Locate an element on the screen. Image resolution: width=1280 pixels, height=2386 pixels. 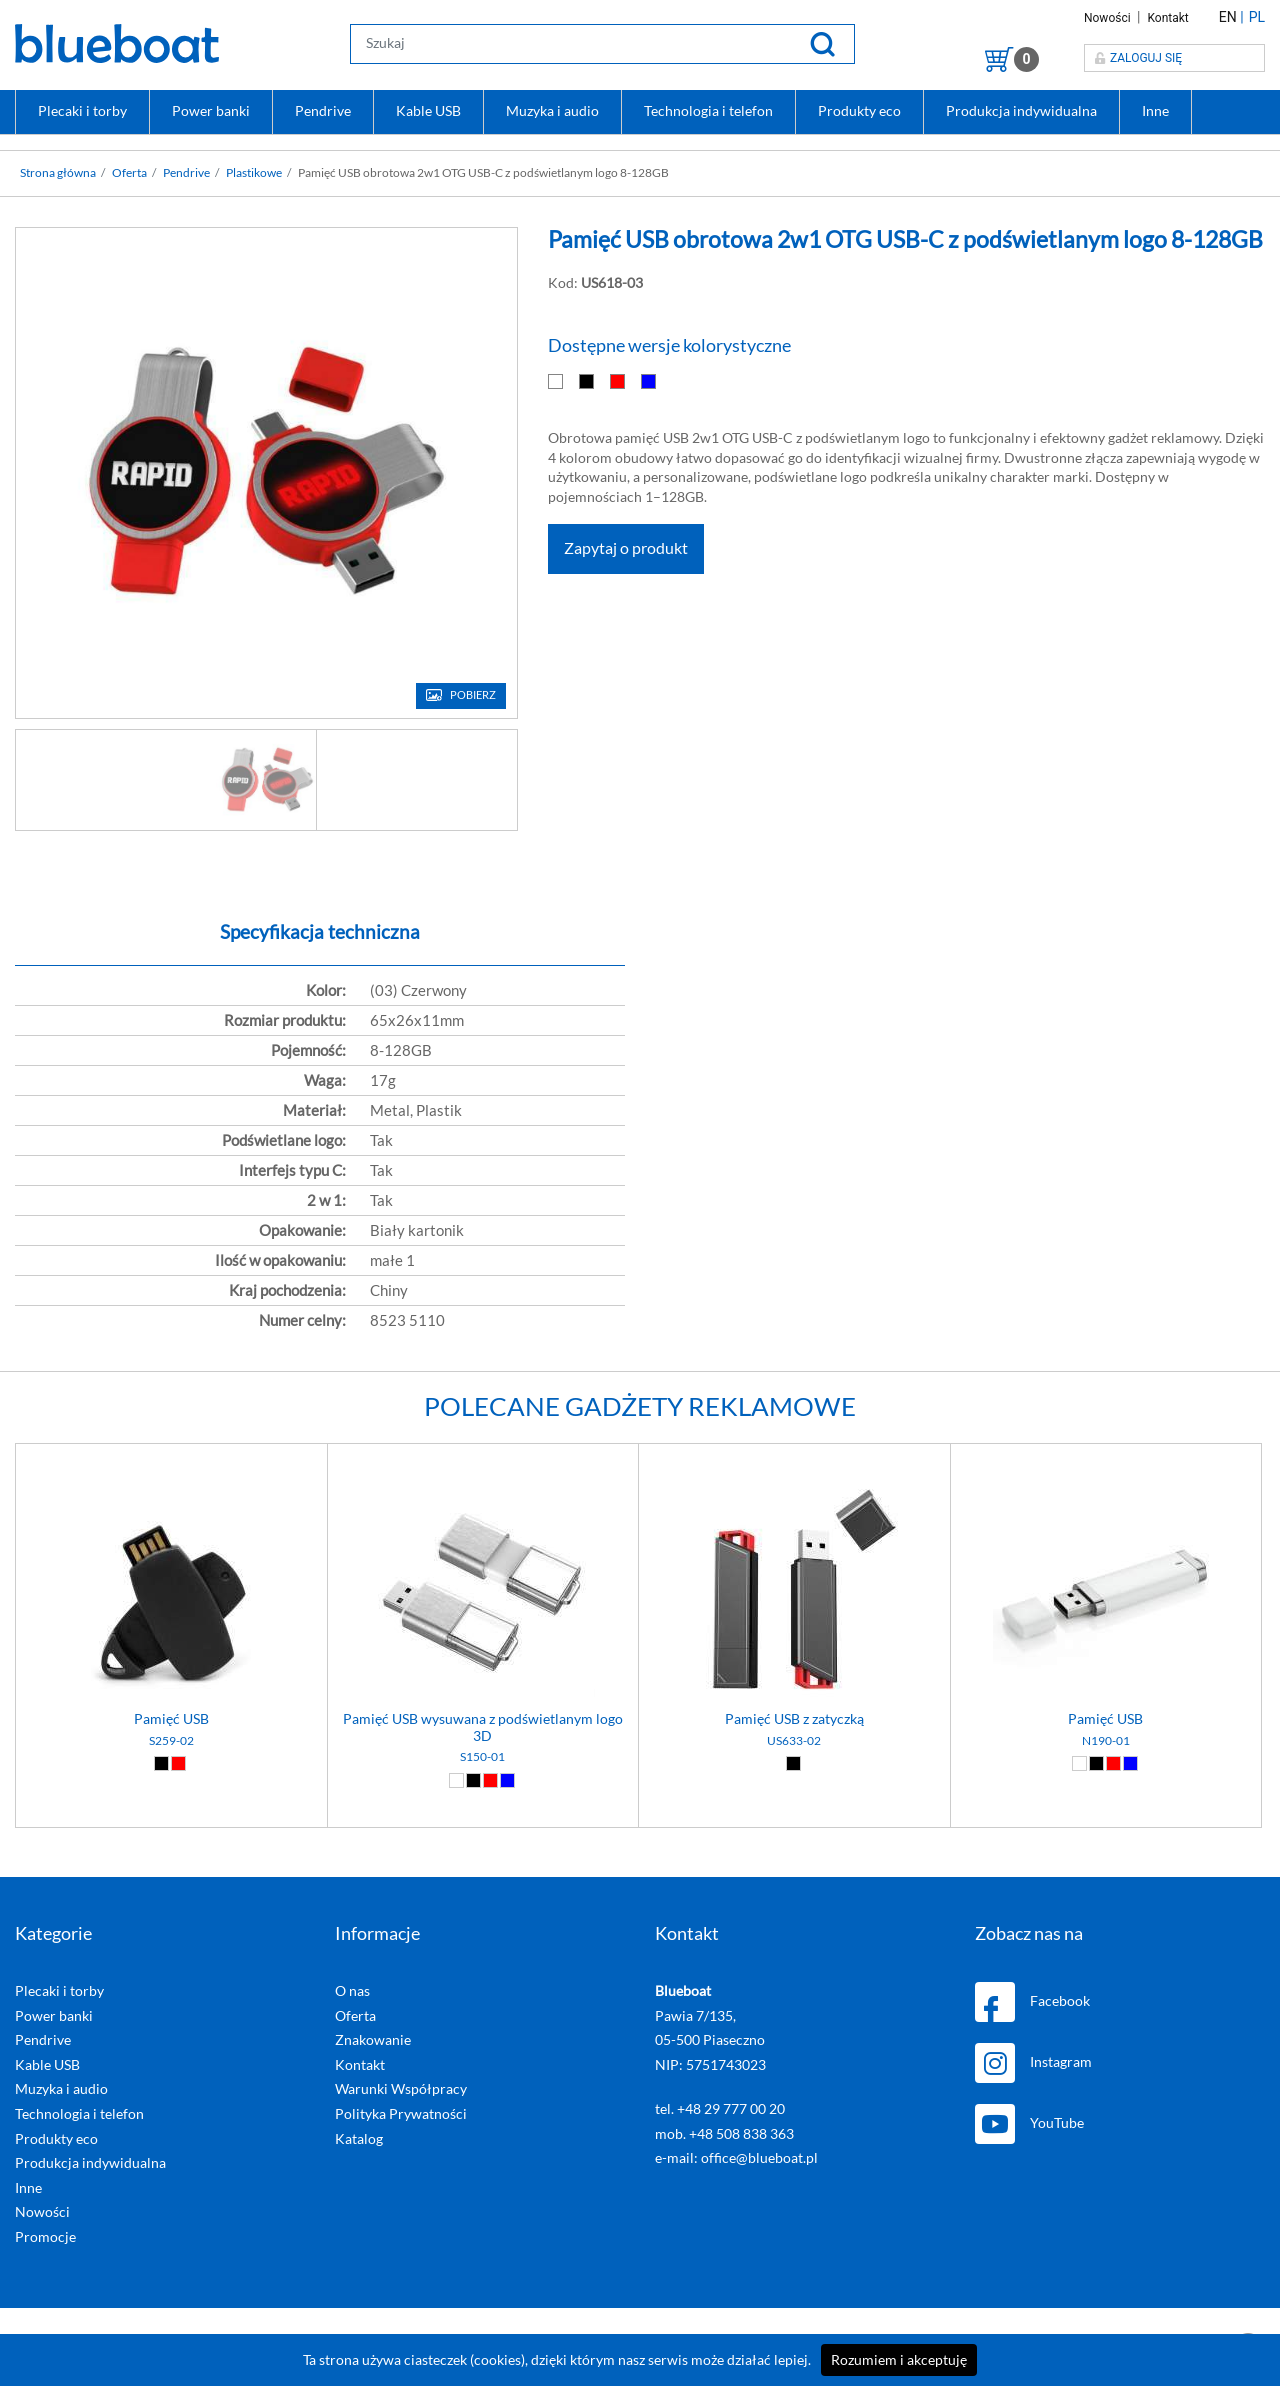
mob. +48 508 838 363 is located at coordinates (724, 2134).